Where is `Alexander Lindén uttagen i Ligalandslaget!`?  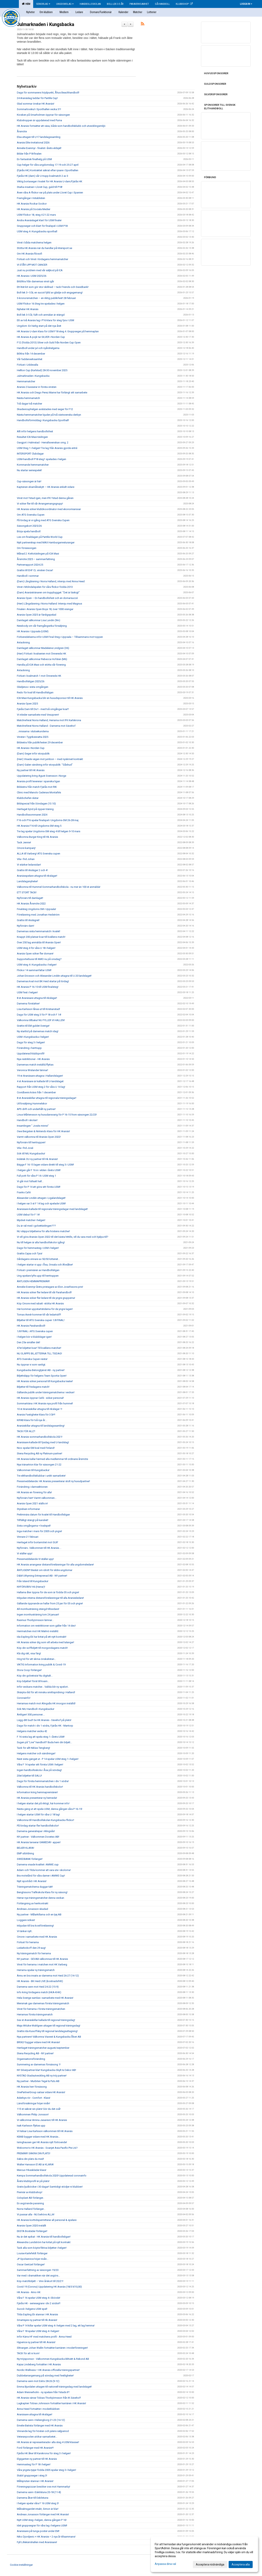 Alexander Lindén uttagen i Ligalandslaget! is located at coordinates (41, 1197).